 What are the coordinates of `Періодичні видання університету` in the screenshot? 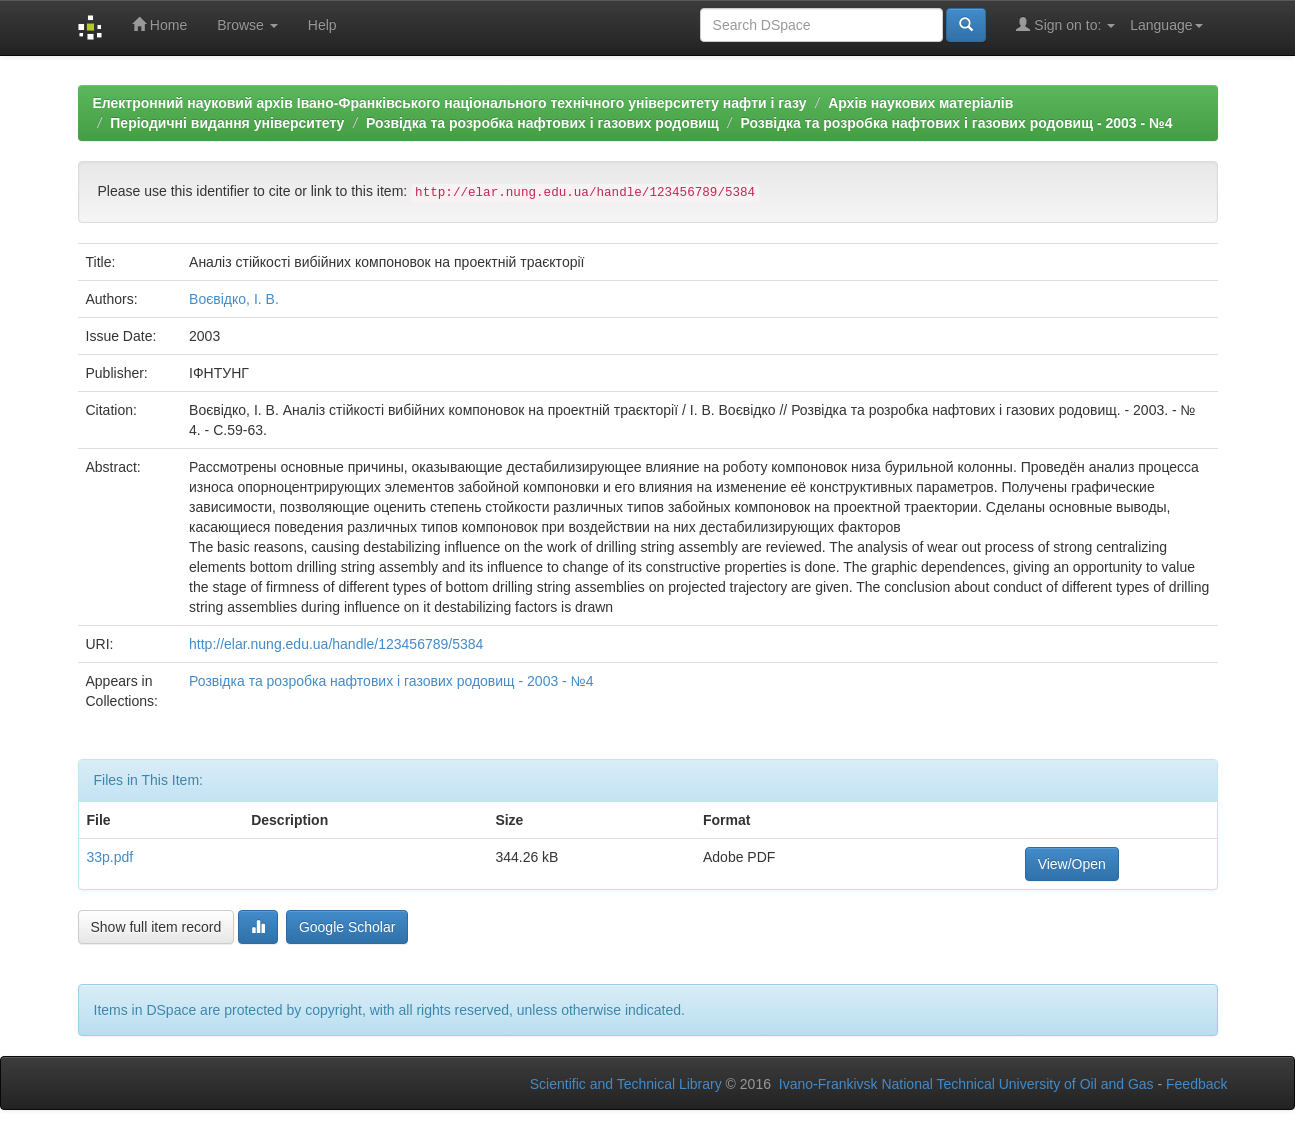 It's located at (227, 123).